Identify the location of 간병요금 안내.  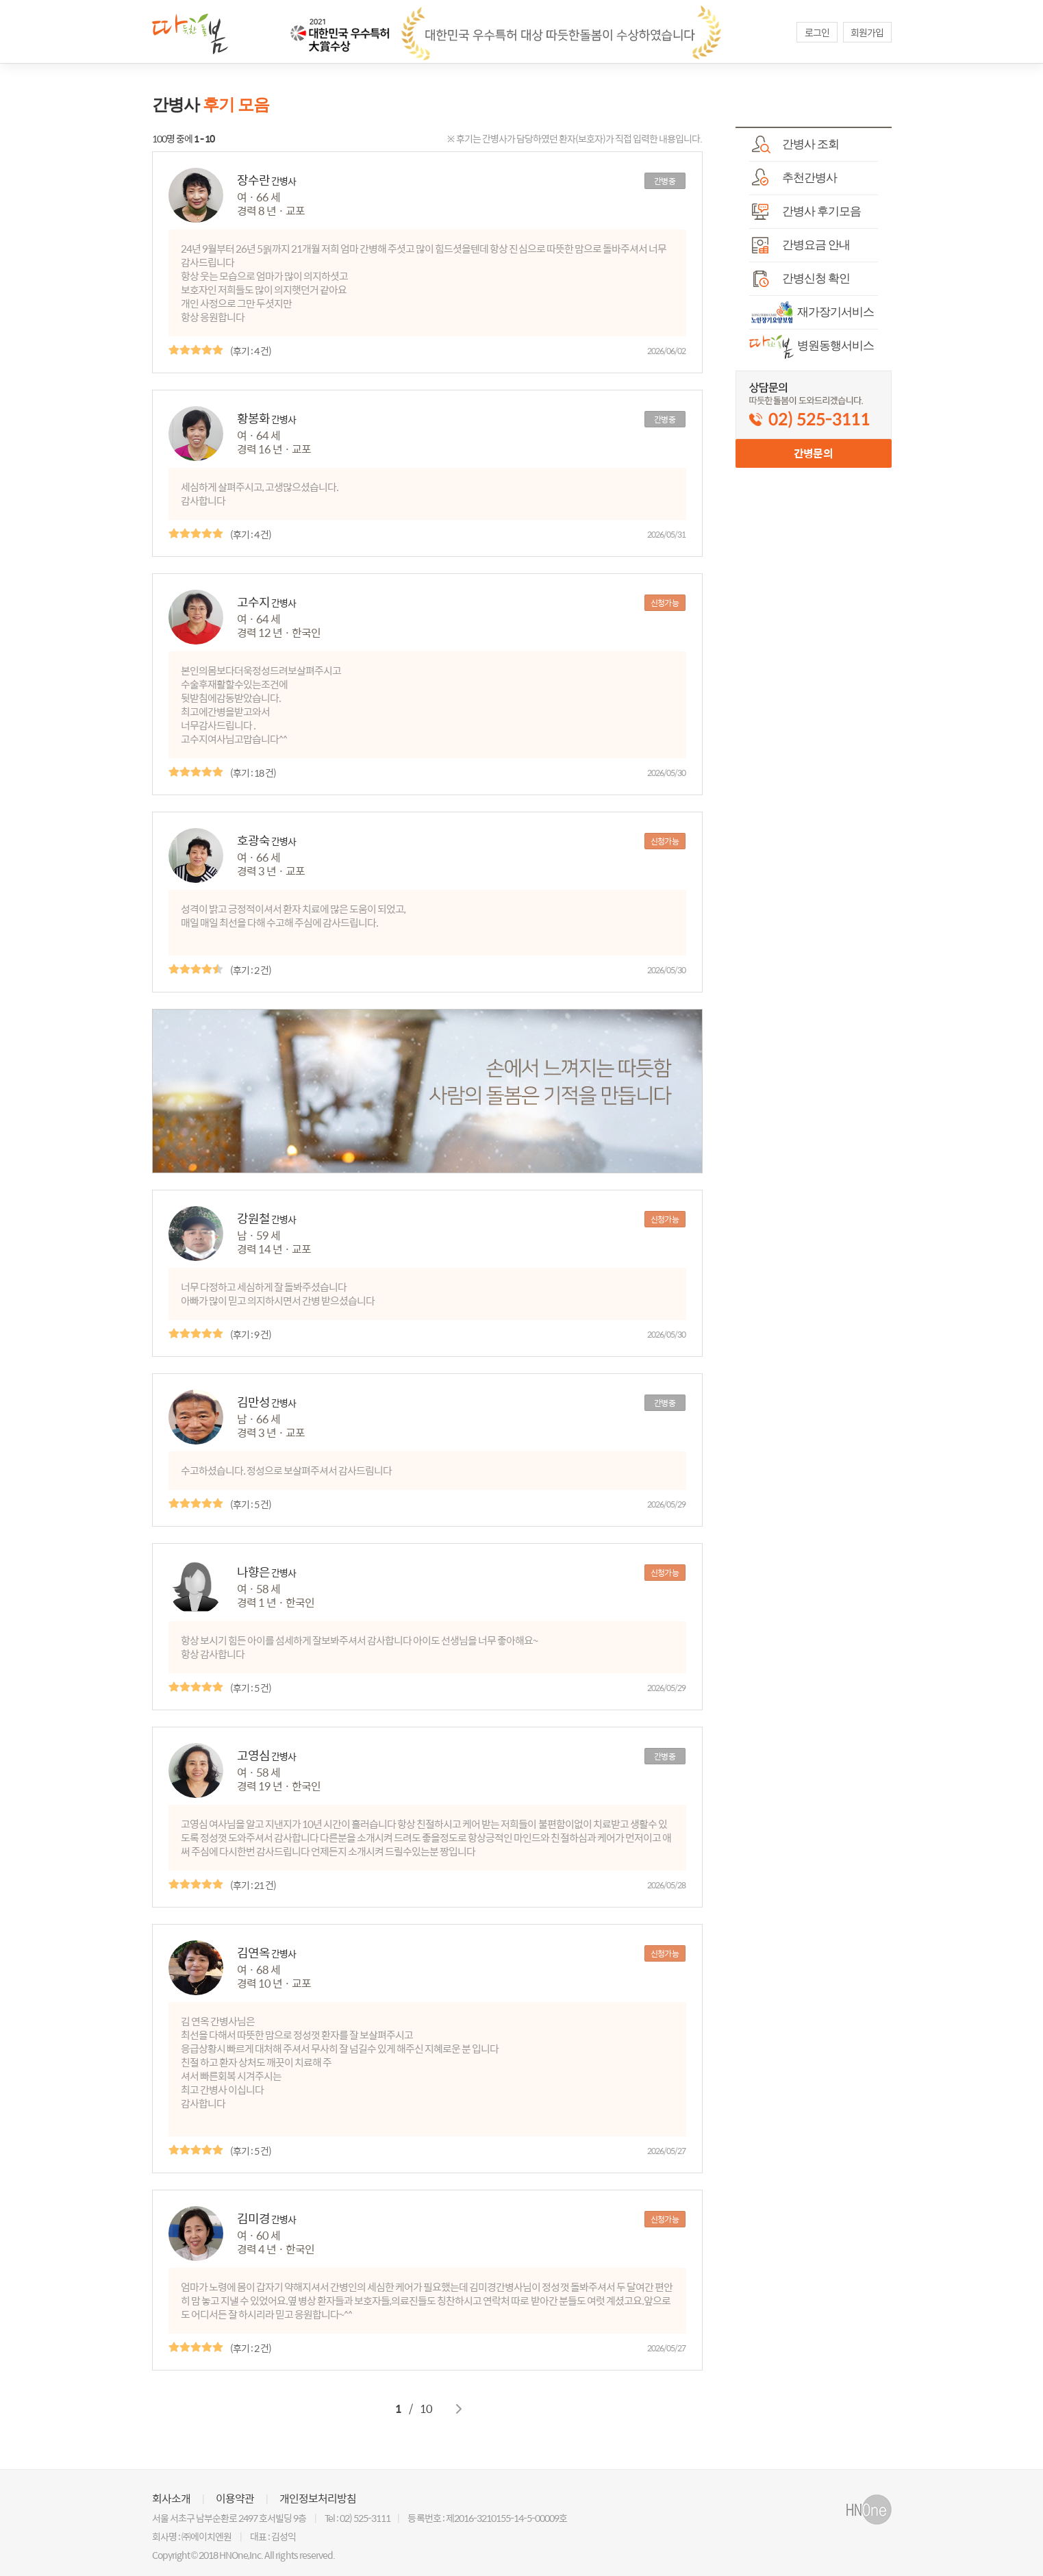
(799, 245).